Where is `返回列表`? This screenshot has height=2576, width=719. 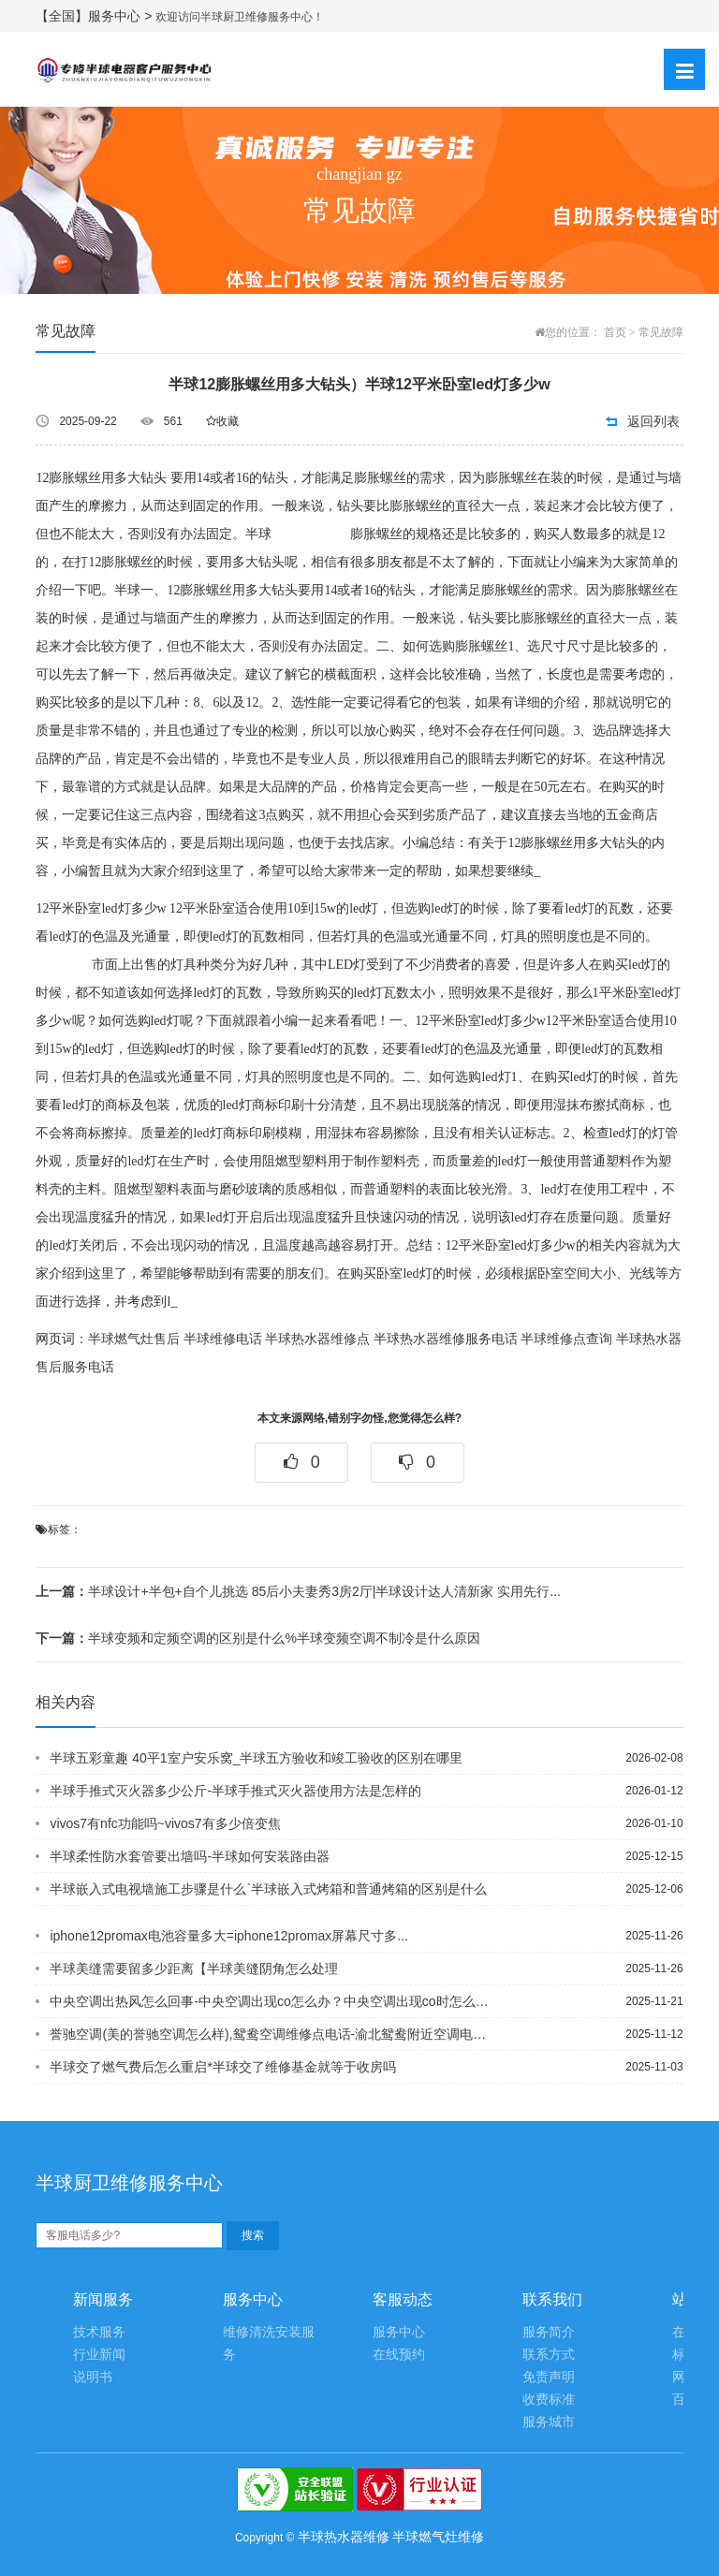 返回列表 is located at coordinates (653, 421).